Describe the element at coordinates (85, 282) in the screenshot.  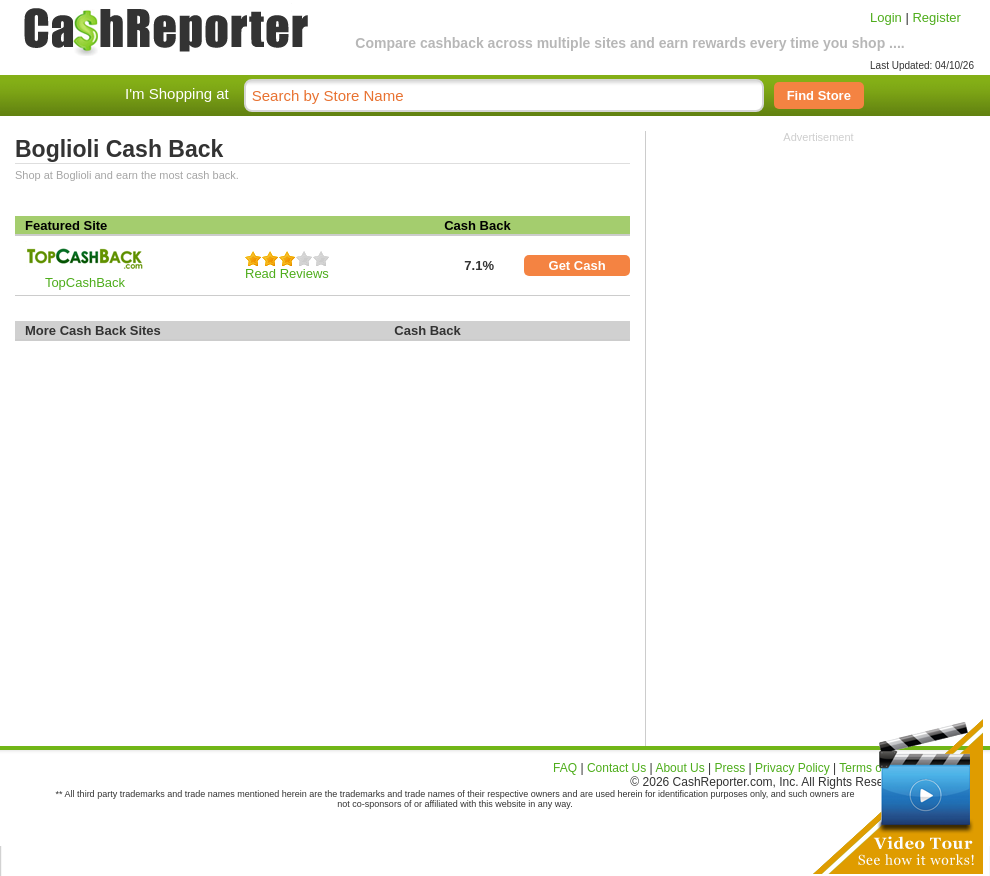
I see `TopCashBack` at that location.